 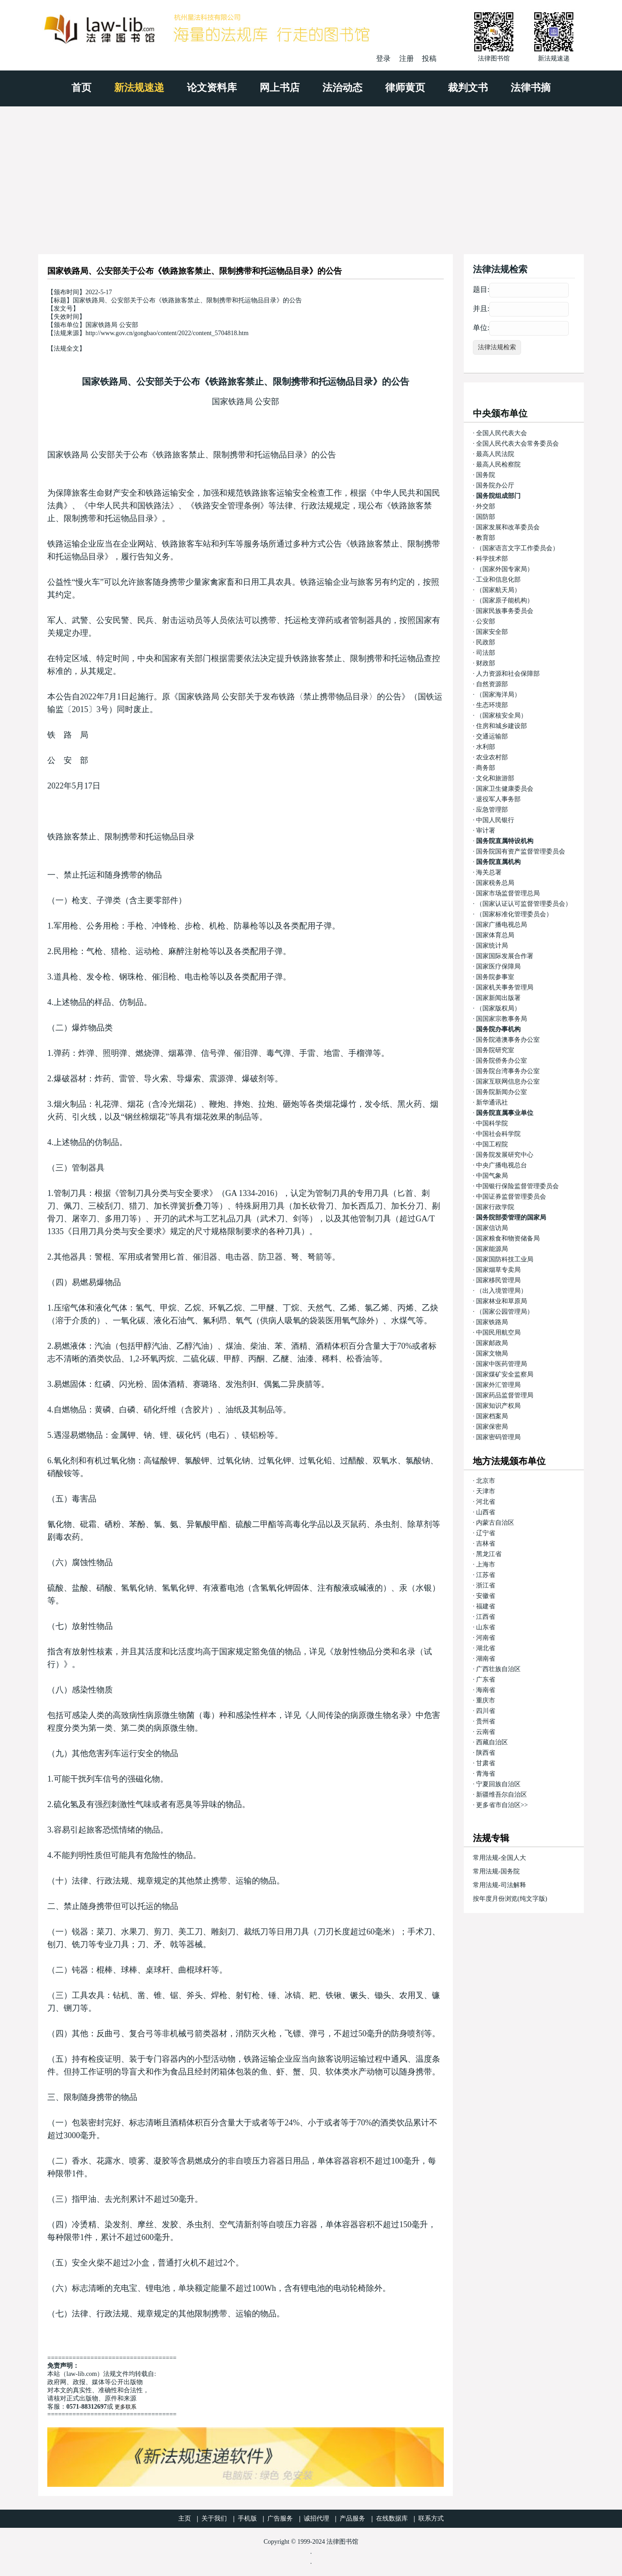 I want to click on 天津市, so click(x=485, y=1491).